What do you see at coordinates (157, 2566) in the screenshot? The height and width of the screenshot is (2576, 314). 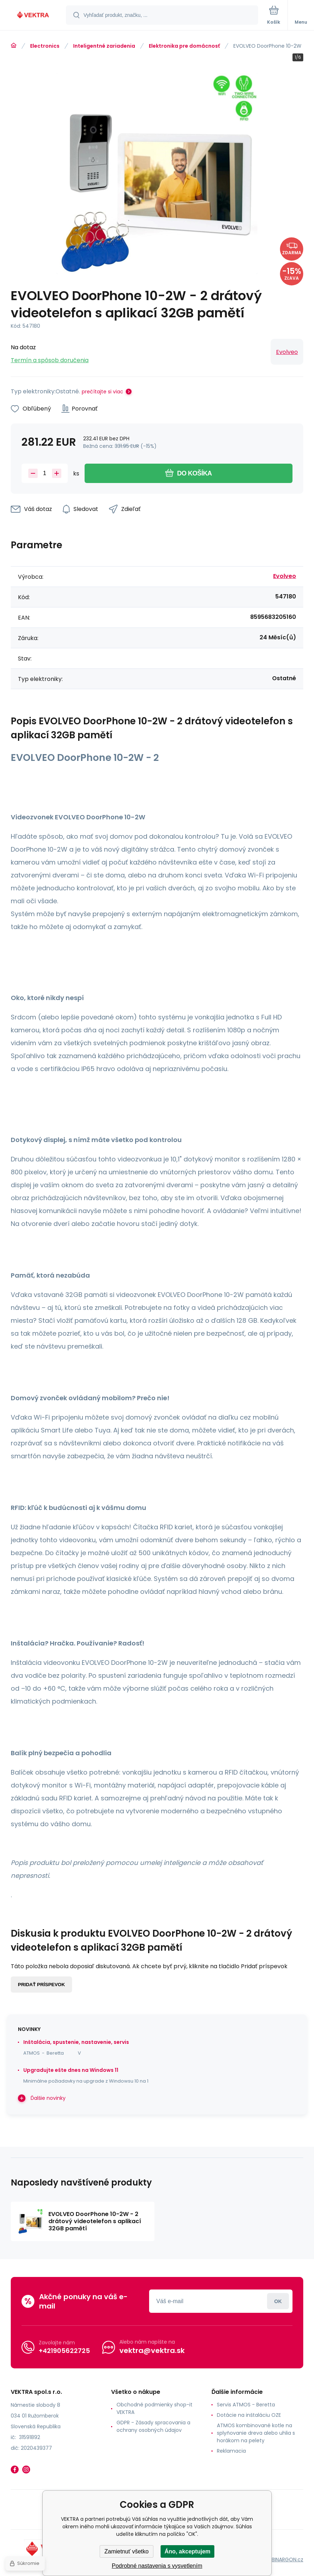 I see `Podrobné nastavenia s vysvetlením` at bounding box center [157, 2566].